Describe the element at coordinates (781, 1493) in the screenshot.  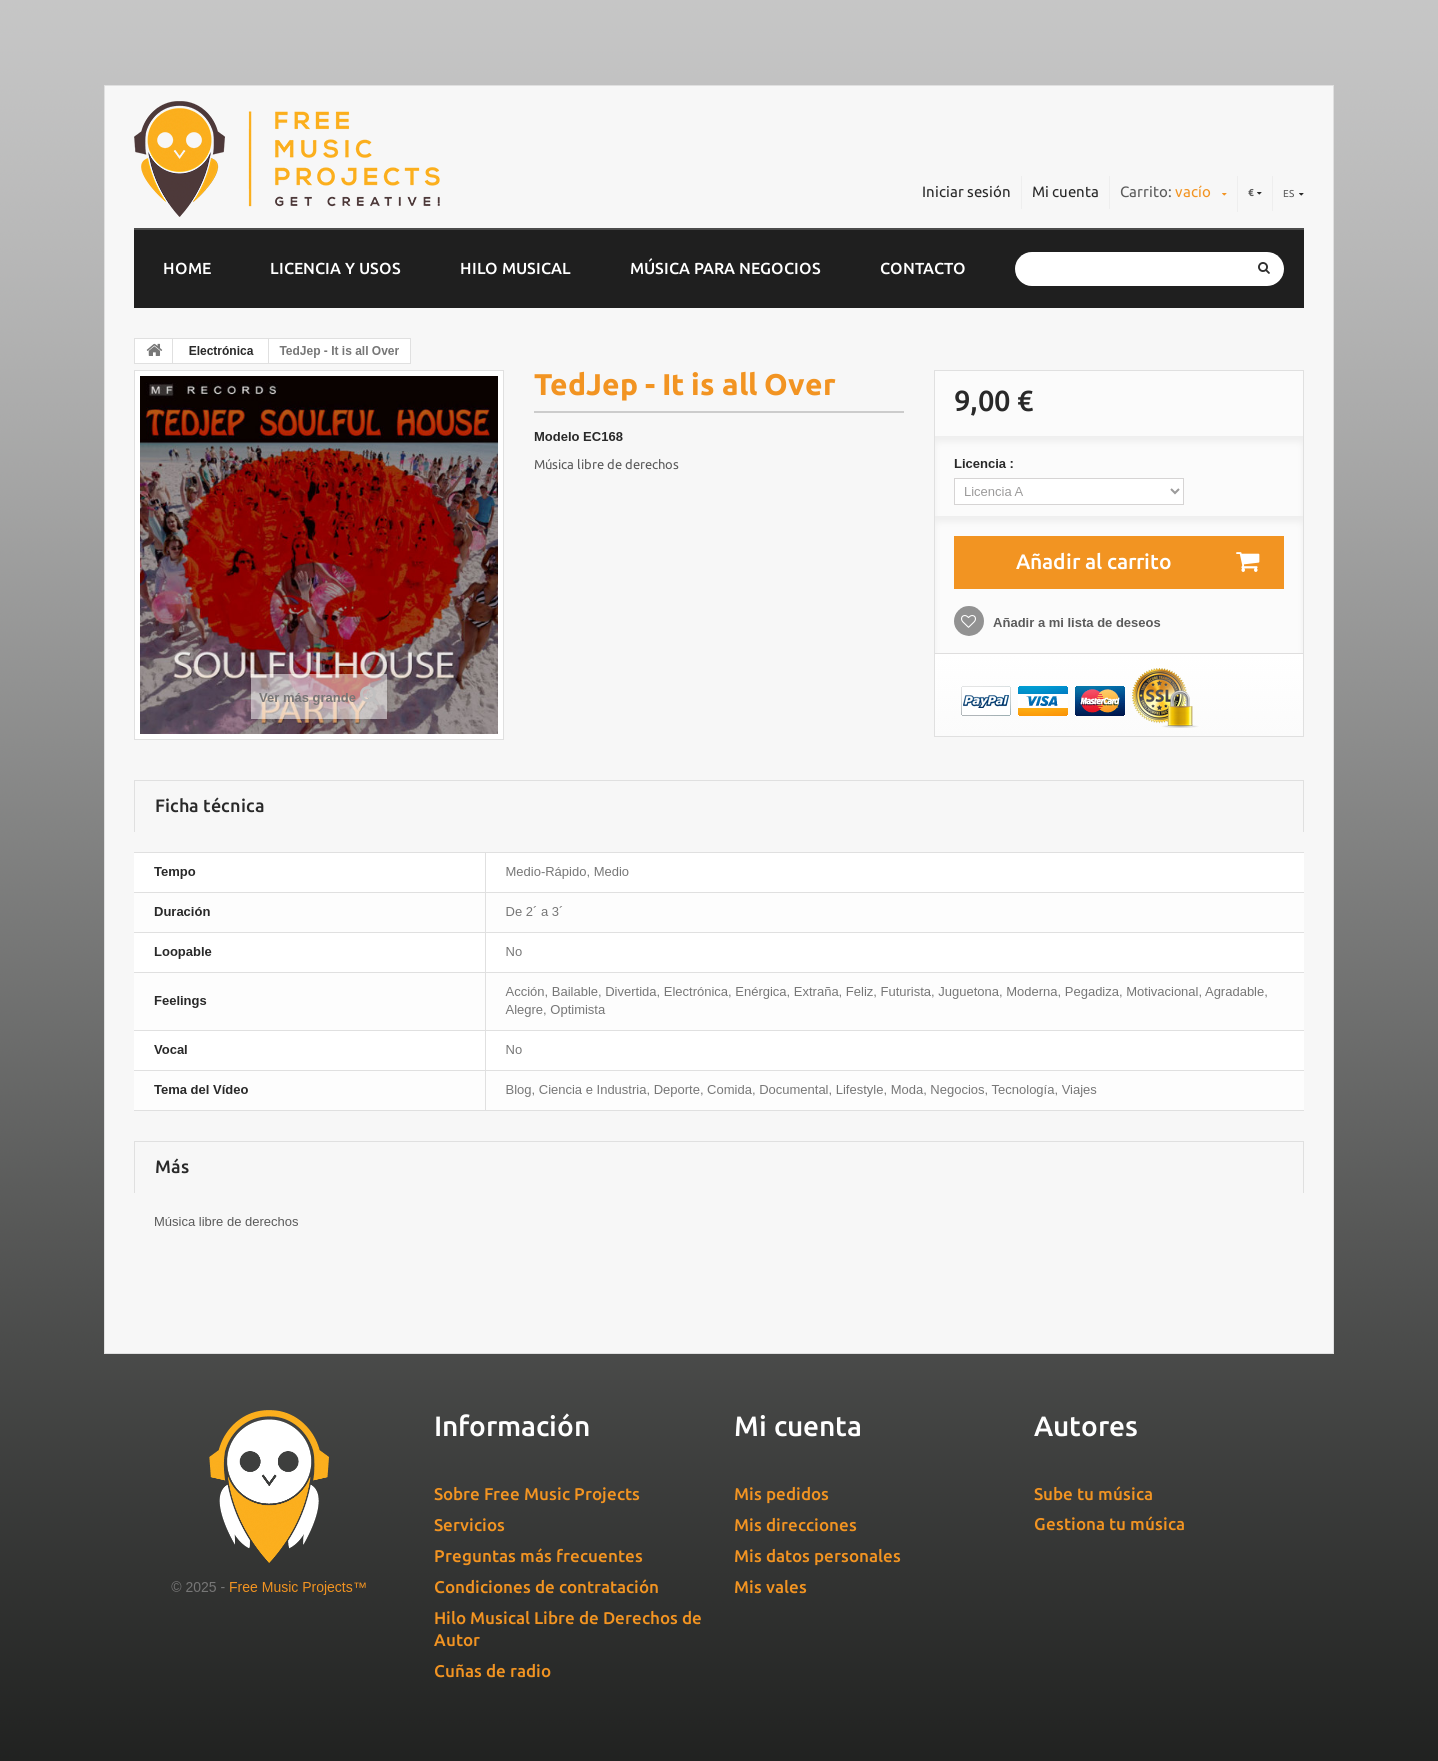
I see `Mis pedidos` at that location.